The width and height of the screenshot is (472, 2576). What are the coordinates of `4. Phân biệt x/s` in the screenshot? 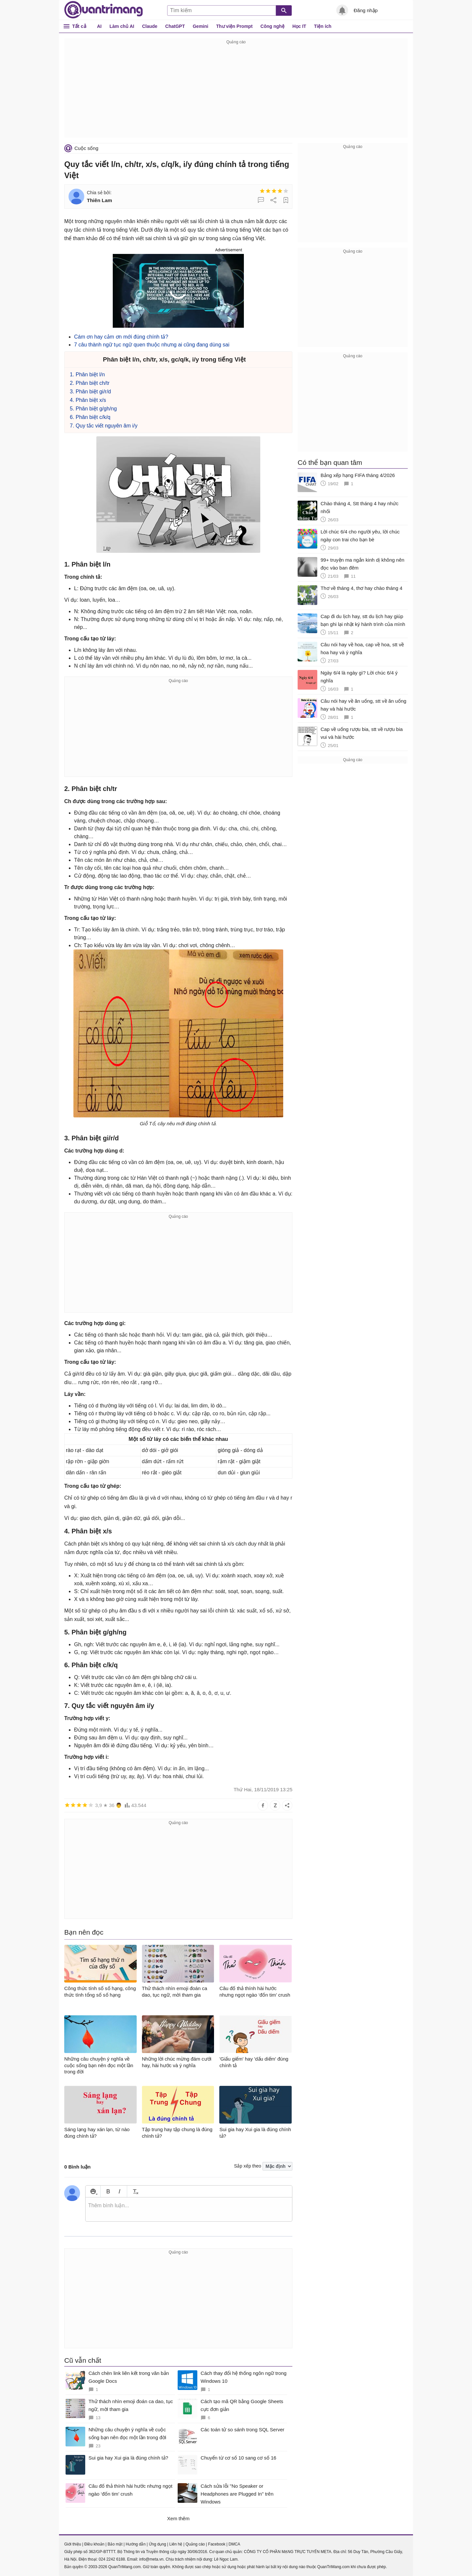 It's located at (88, 400).